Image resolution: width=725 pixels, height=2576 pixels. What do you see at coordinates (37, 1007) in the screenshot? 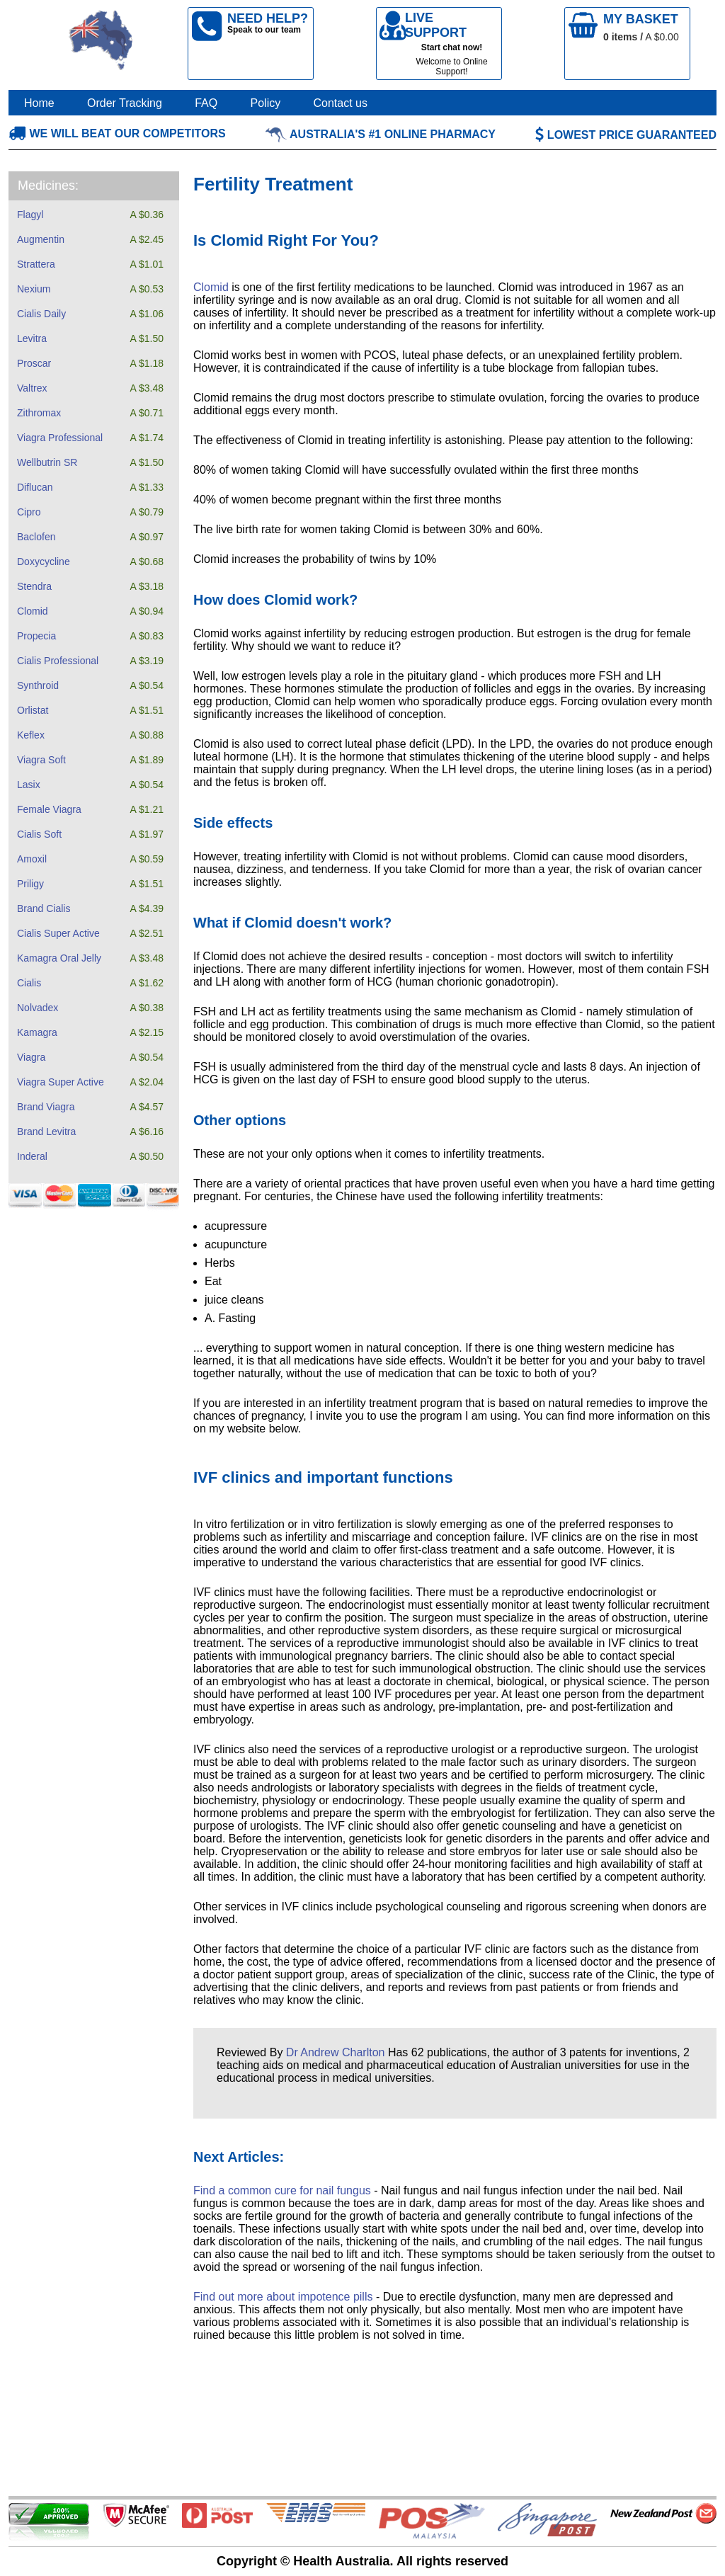
I see `Nolvadex` at bounding box center [37, 1007].